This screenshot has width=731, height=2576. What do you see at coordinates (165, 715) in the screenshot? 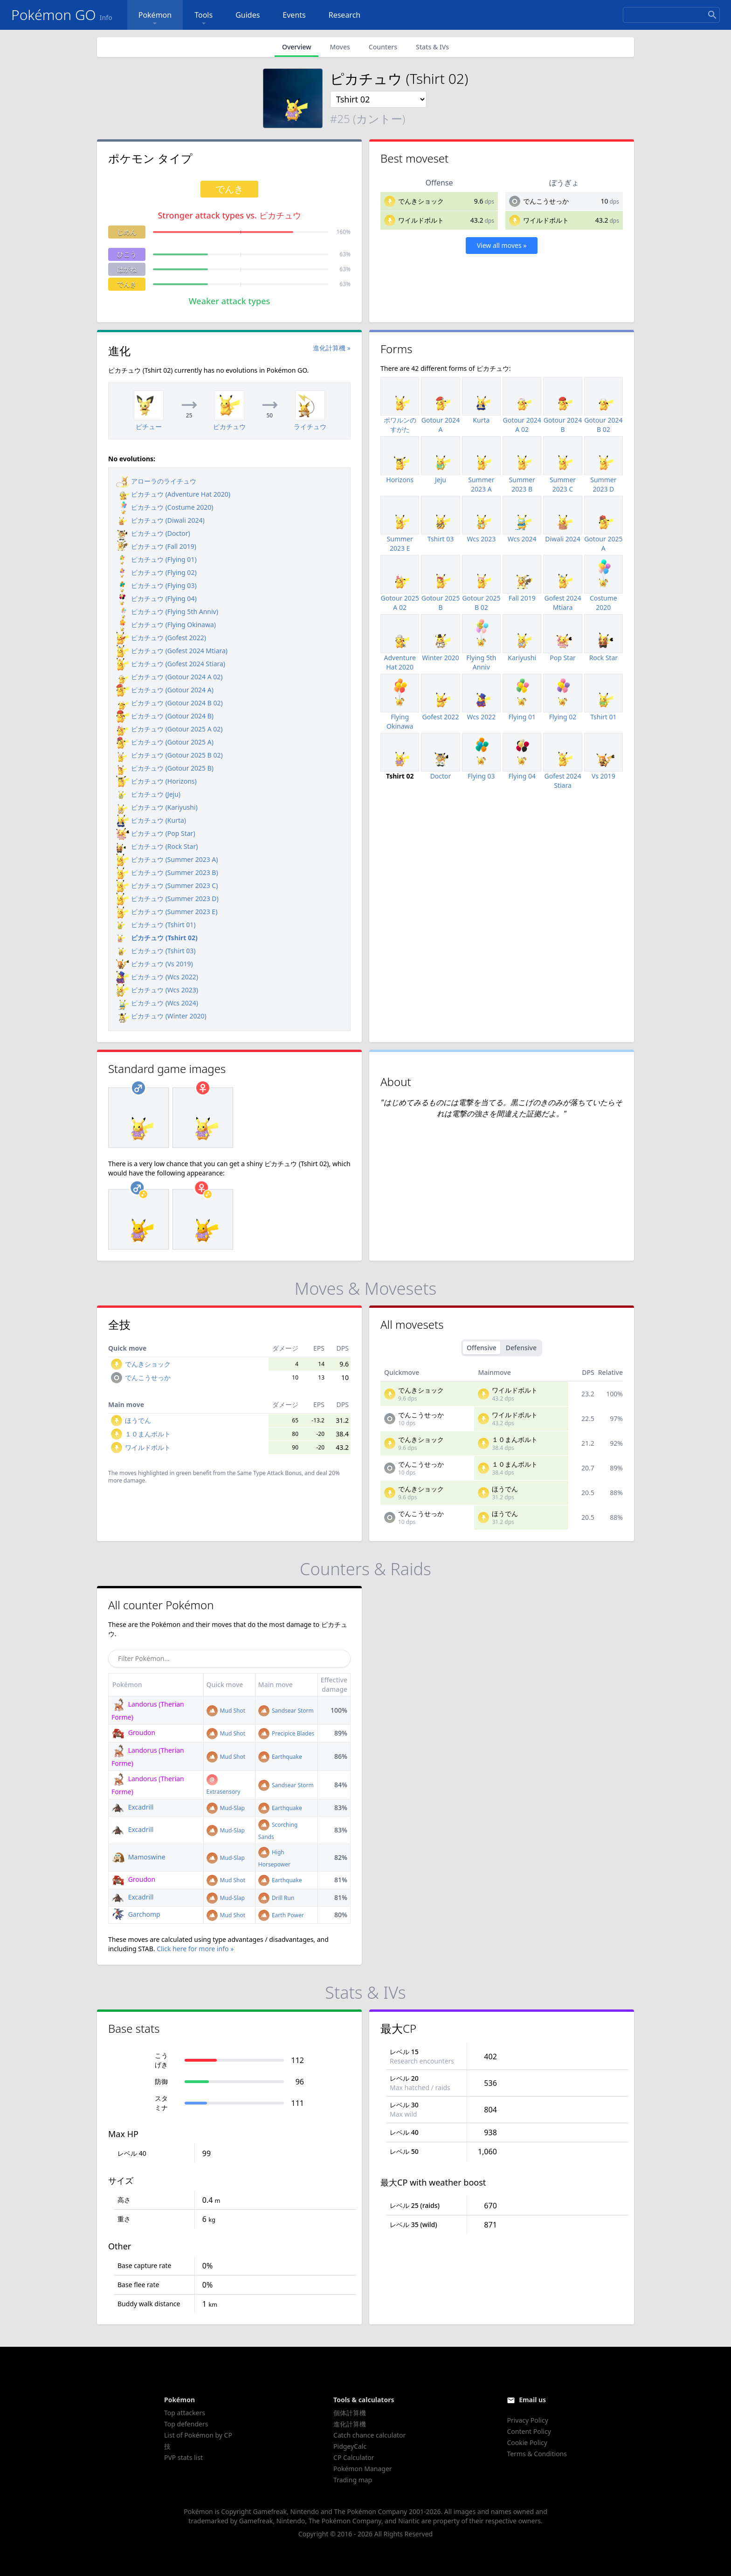
I see `ピカチュウ (Gotour 2024 B)` at bounding box center [165, 715].